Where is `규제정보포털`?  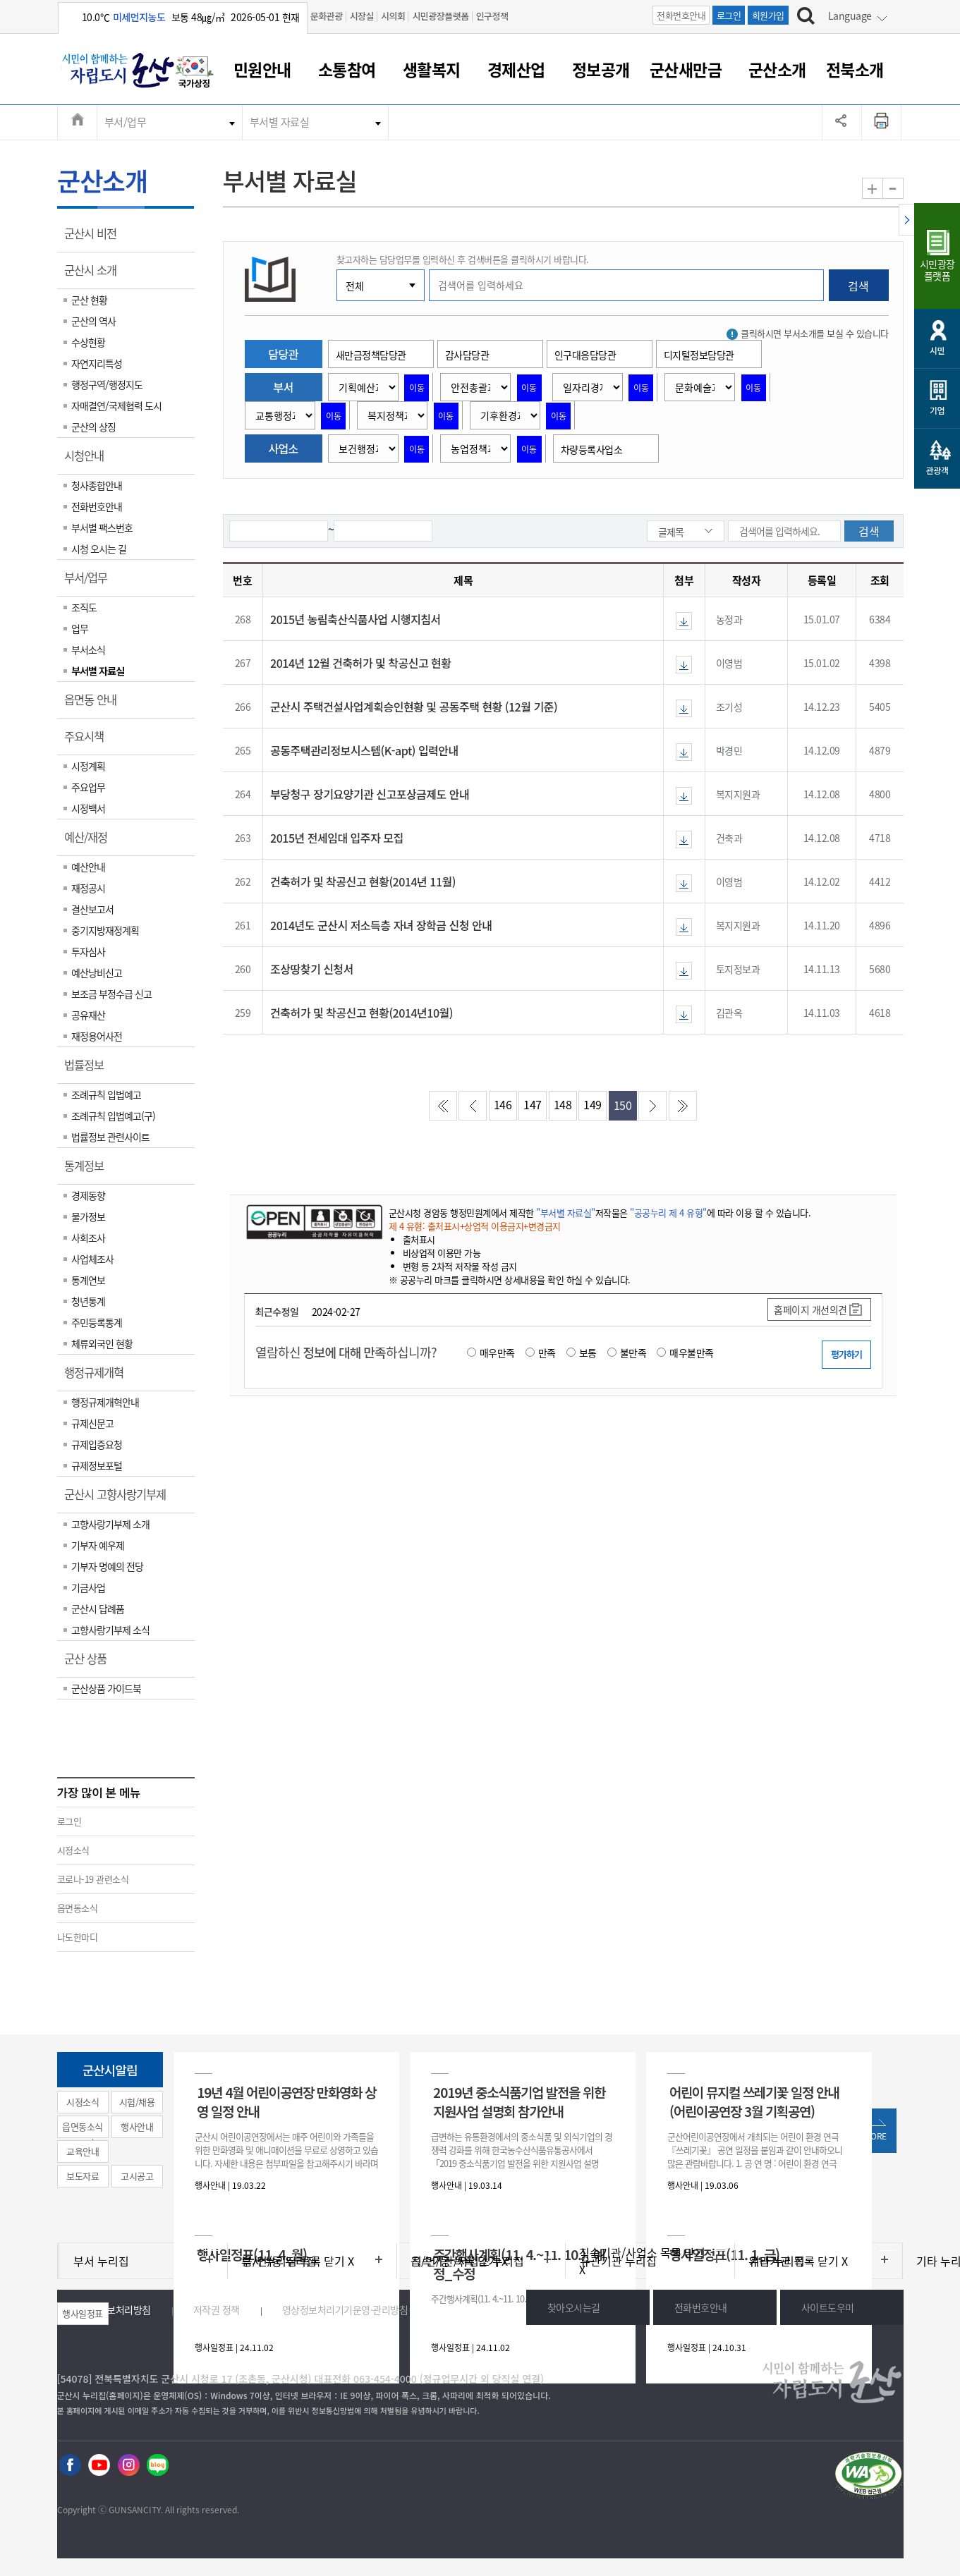
규제정보포털 is located at coordinates (96, 1465).